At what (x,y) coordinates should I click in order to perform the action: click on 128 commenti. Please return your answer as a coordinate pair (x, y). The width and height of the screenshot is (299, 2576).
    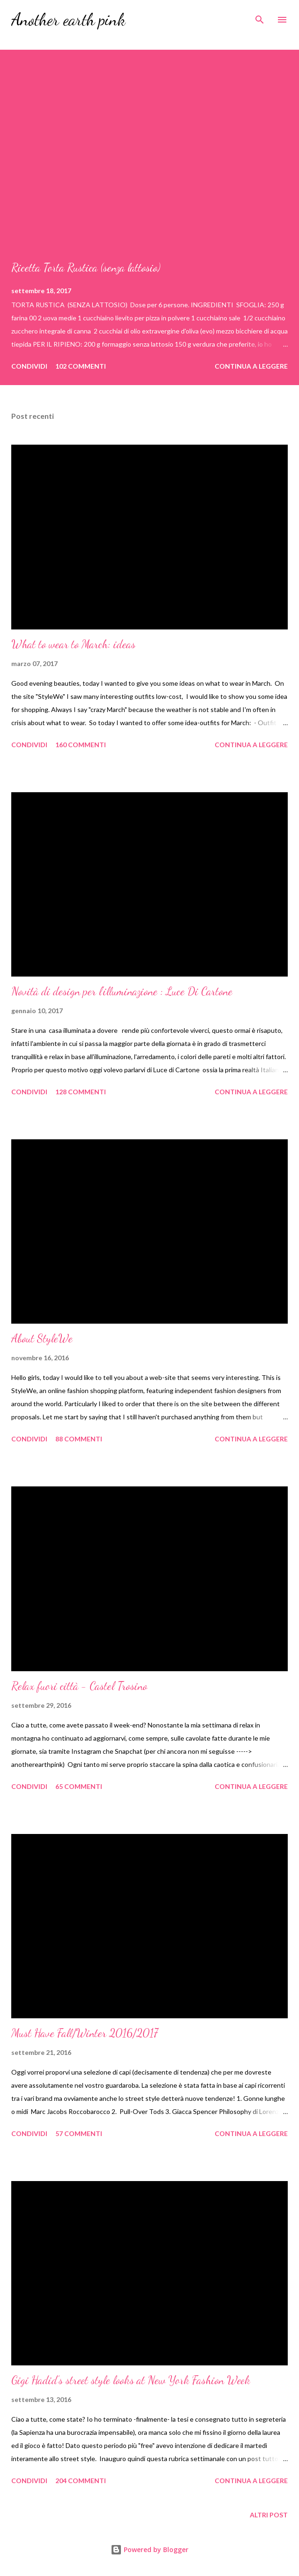
    Looking at the image, I should click on (80, 1092).